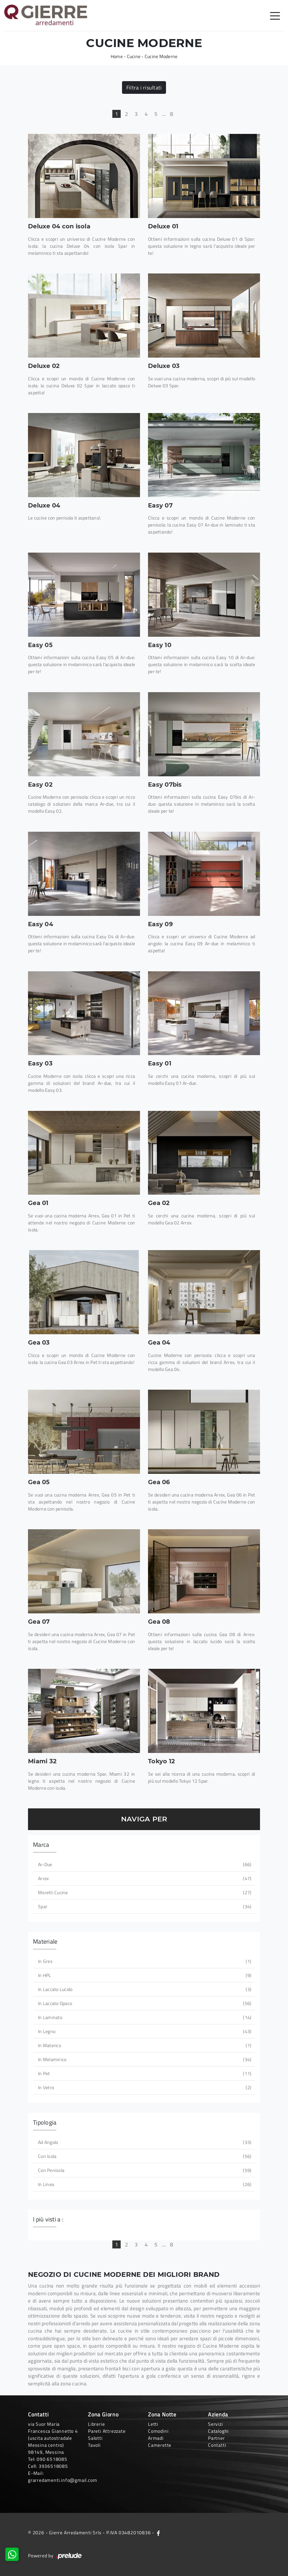 This screenshot has width=288, height=2576. I want to click on grarredamenti.info@gmail.com, so click(62, 2480).